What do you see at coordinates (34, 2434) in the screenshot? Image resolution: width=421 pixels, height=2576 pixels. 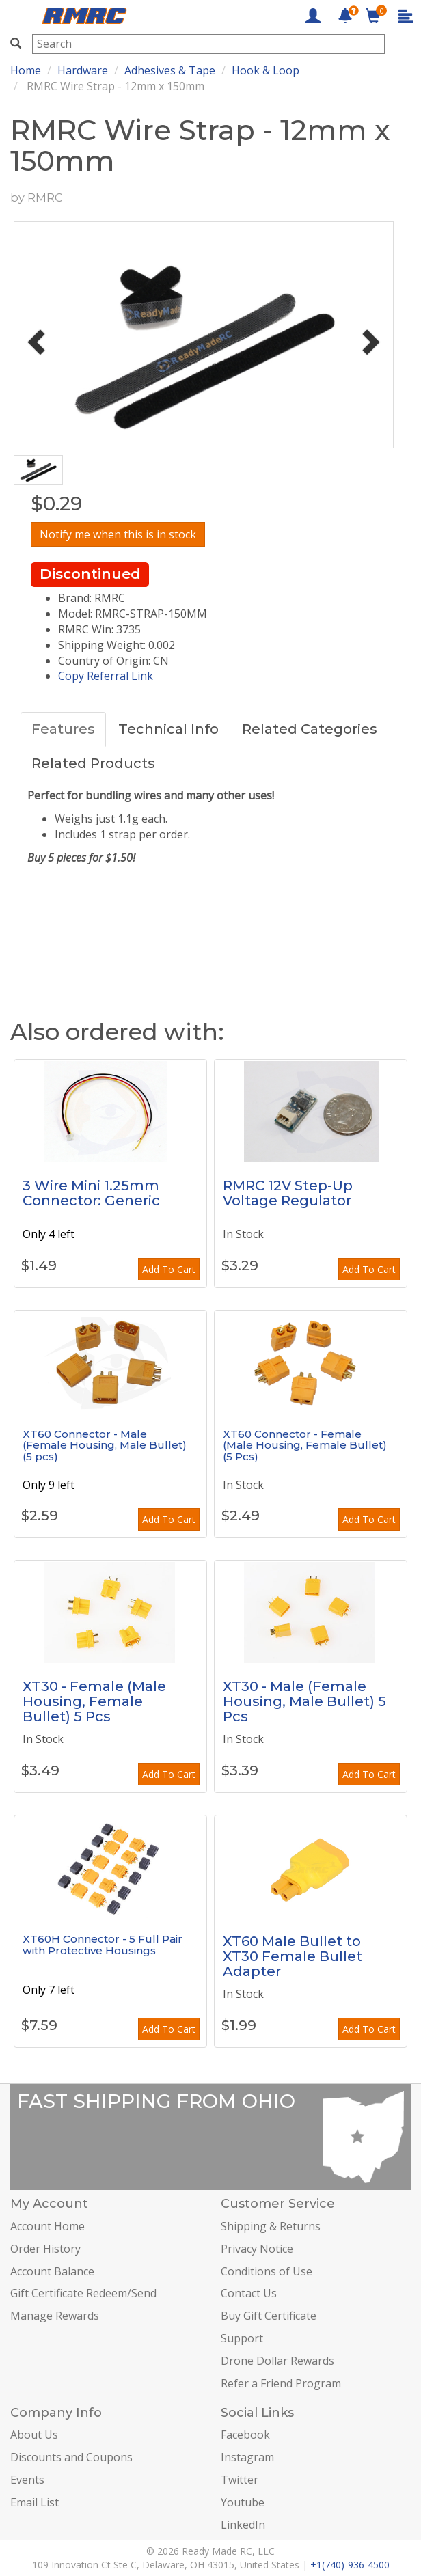 I see `About Us` at bounding box center [34, 2434].